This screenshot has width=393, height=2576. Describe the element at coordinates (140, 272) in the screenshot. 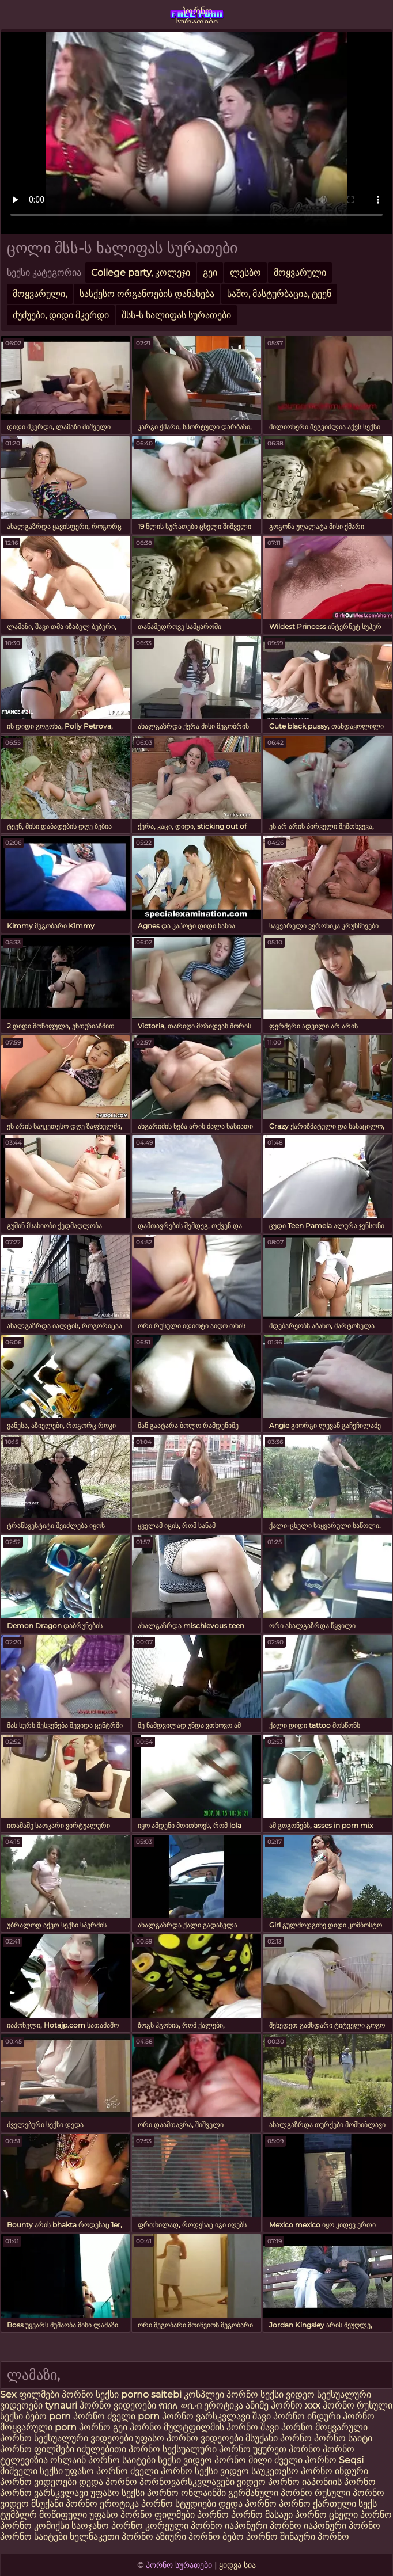

I see `College party, კოლეჯი` at that location.